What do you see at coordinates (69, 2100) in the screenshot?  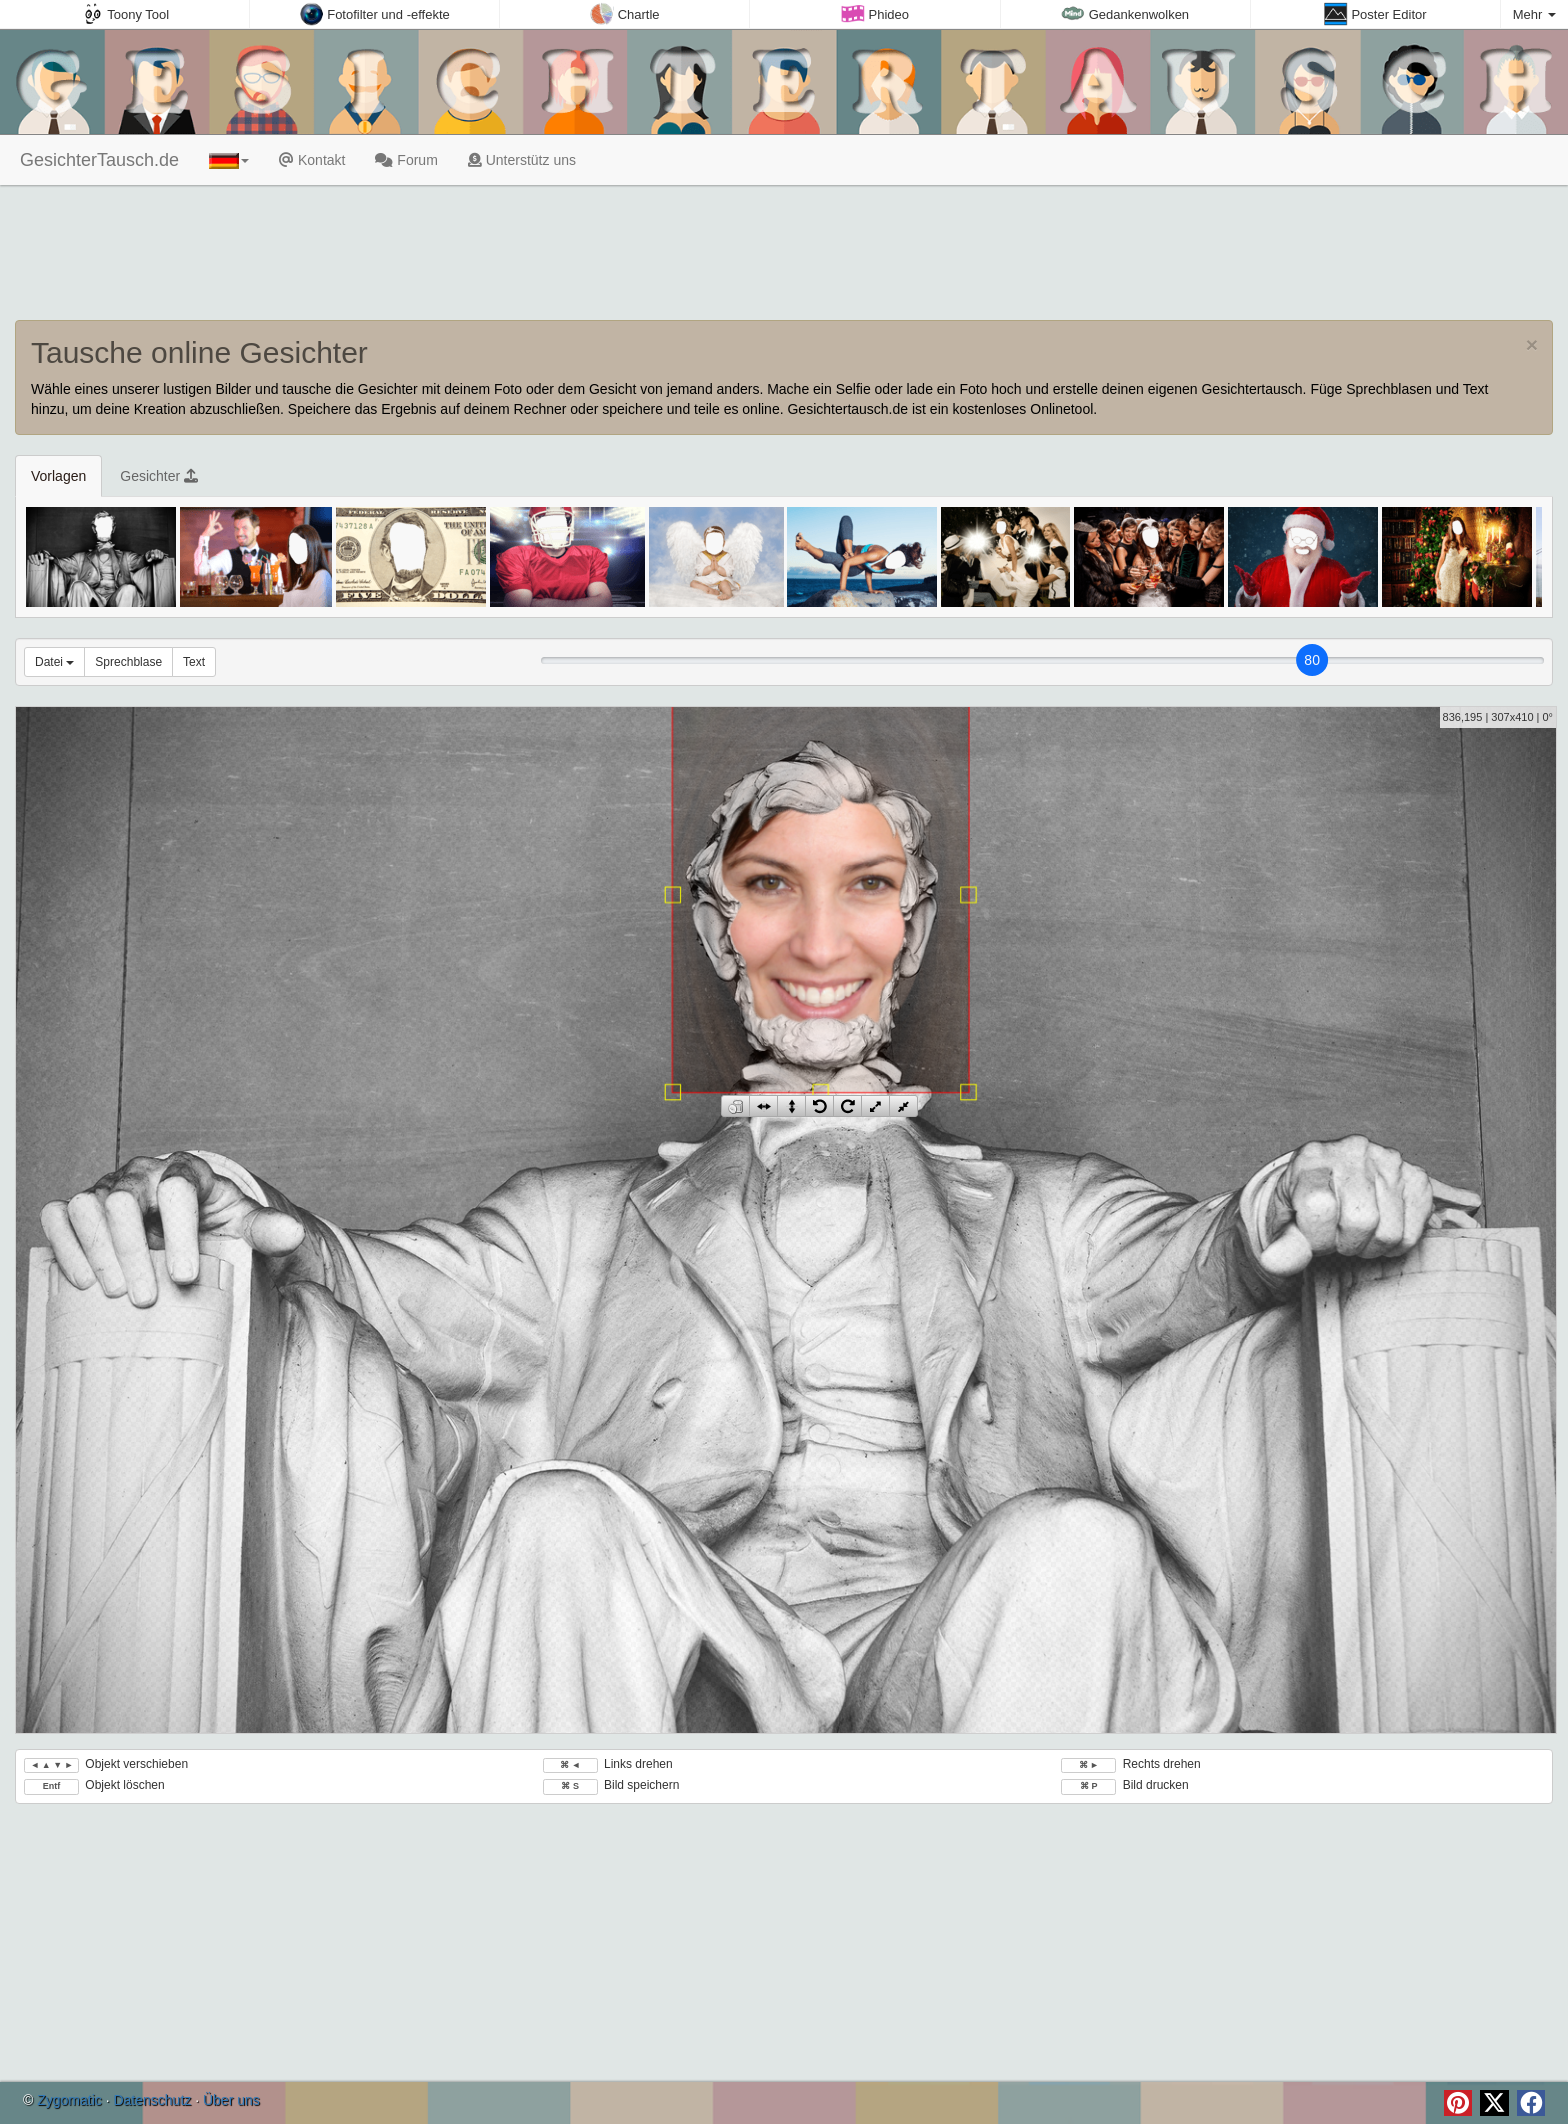 I see `Zygomatic` at bounding box center [69, 2100].